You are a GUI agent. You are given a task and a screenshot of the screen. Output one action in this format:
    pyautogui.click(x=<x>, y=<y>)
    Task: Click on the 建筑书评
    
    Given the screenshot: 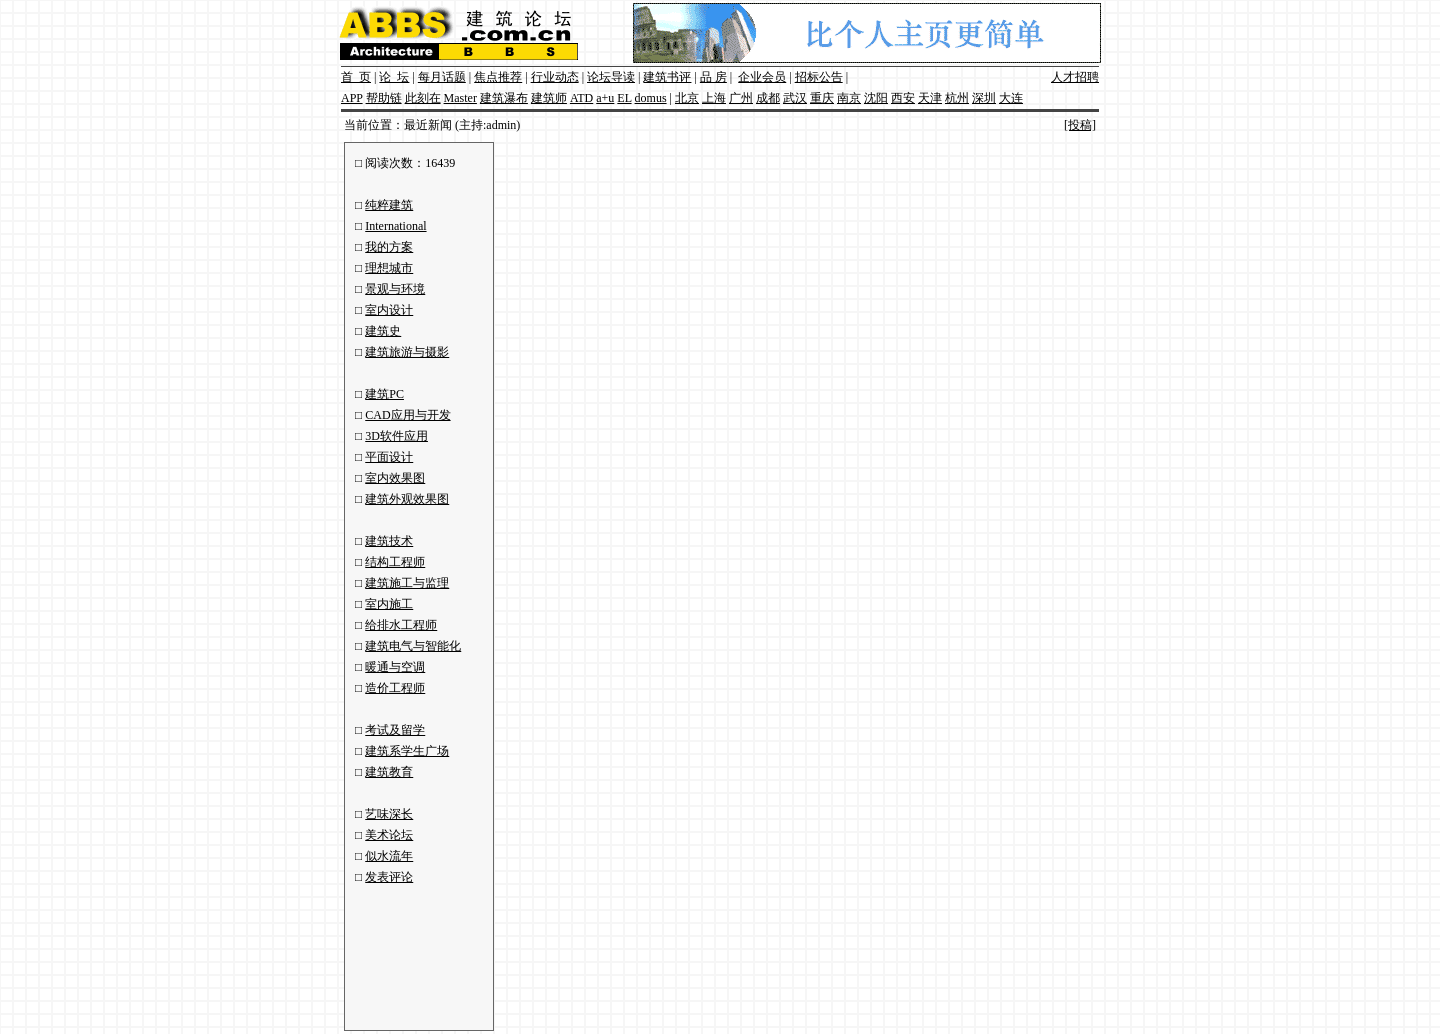 What is the action you would take?
    pyautogui.click(x=667, y=77)
    